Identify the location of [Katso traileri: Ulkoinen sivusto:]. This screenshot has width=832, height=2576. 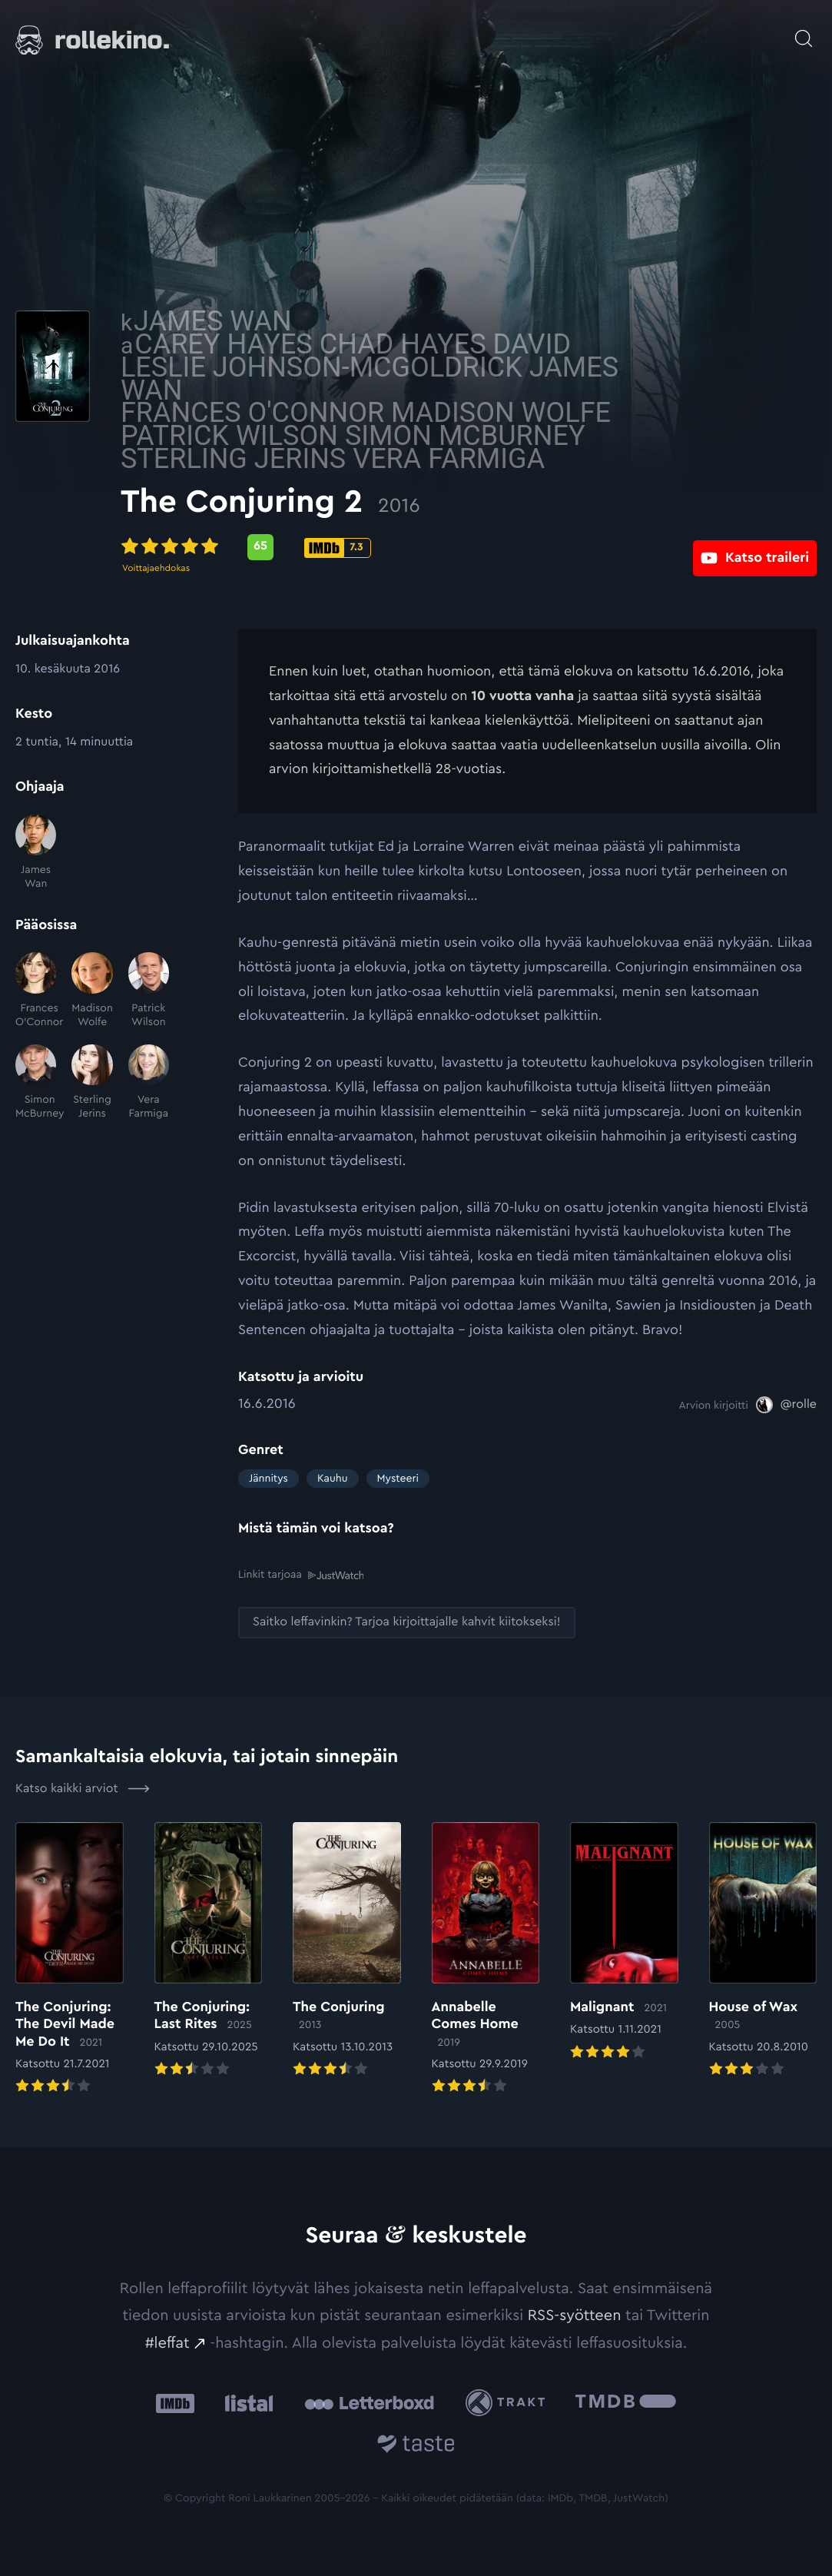
(755, 547).